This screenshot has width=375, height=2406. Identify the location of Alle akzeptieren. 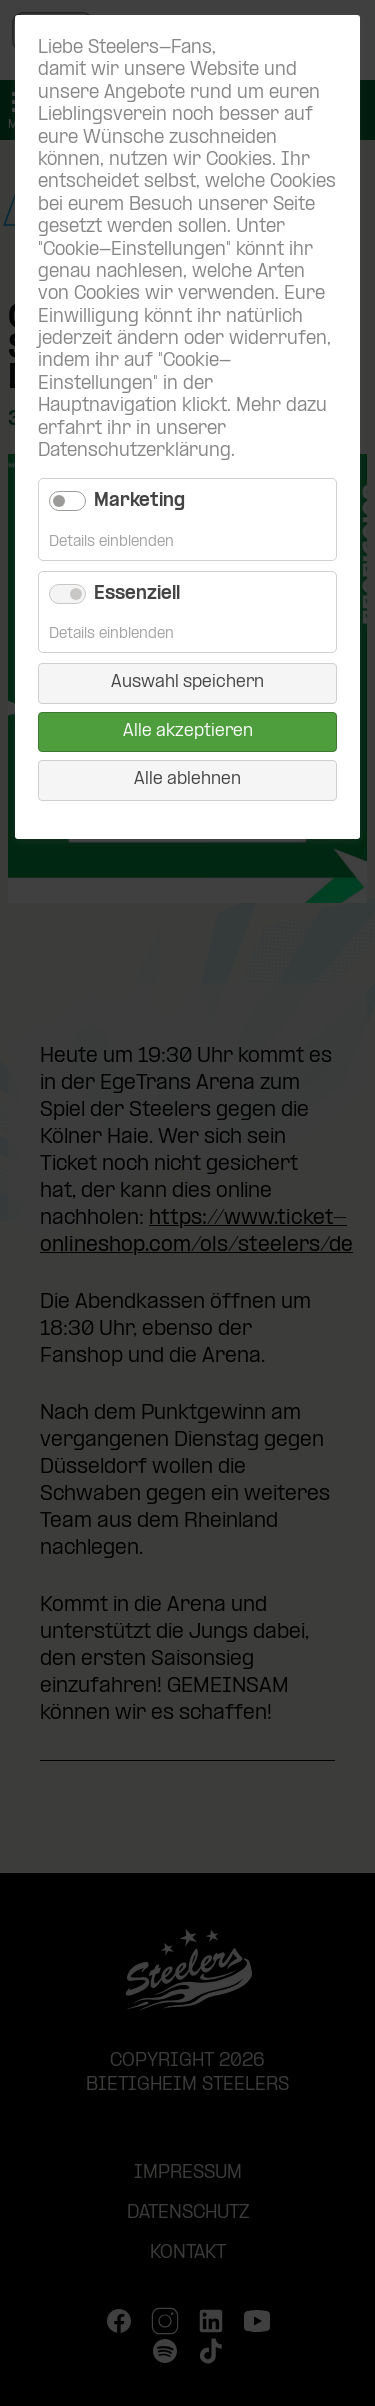
(188, 731).